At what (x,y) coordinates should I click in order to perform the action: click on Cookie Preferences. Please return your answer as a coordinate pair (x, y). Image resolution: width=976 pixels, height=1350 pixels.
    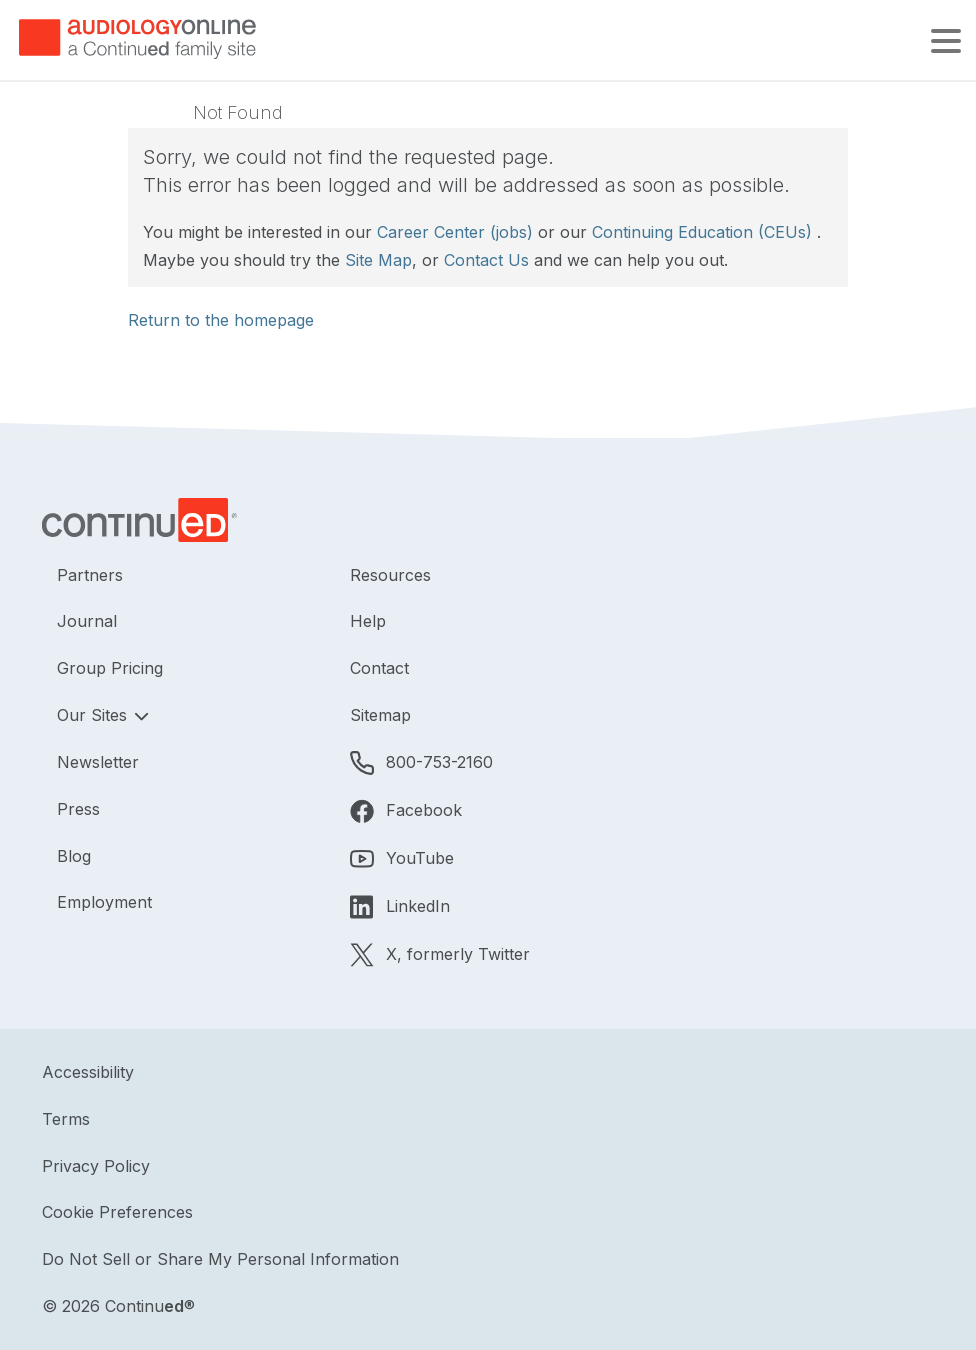
    Looking at the image, I should click on (117, 1212).